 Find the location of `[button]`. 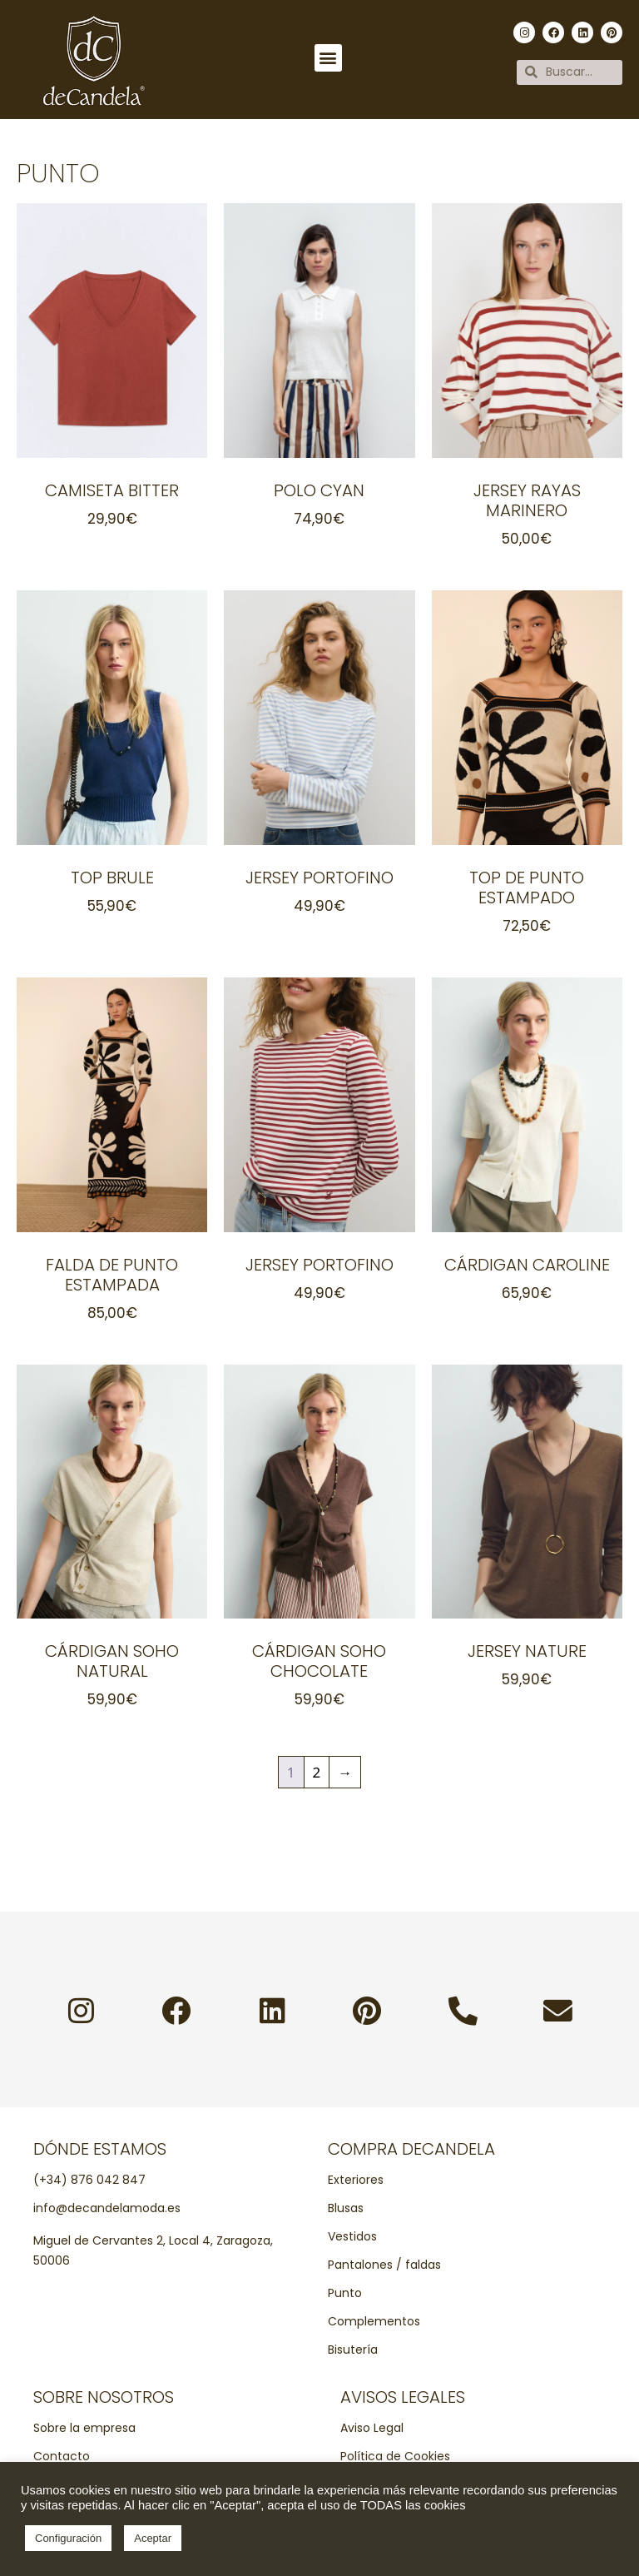

[button] is located at coordinates (328, 58).